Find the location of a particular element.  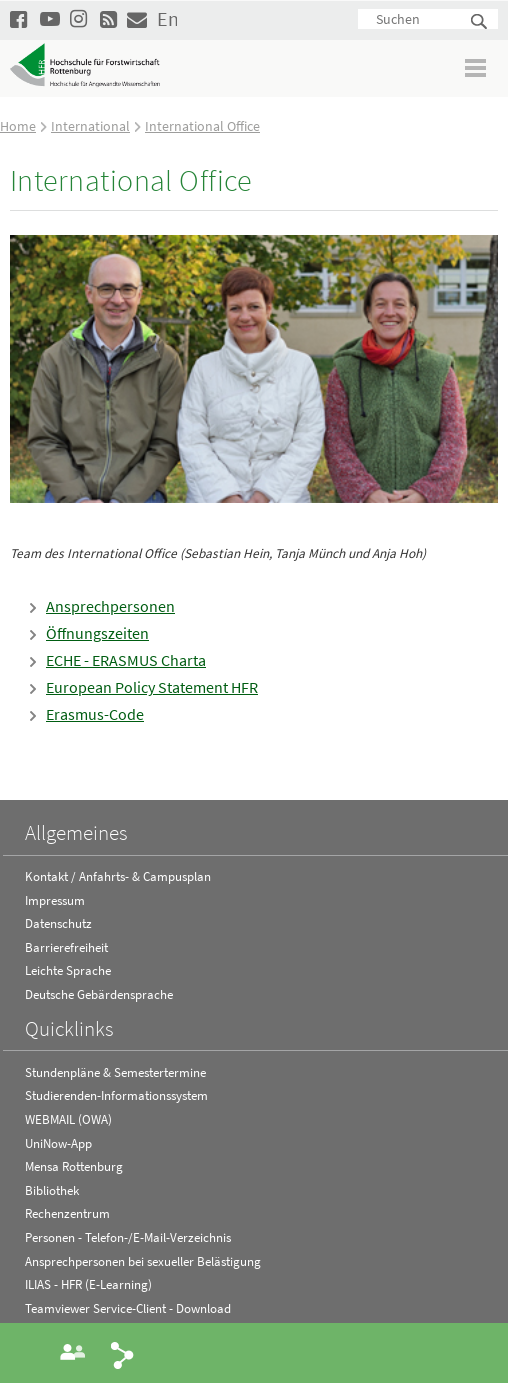

RSS is located at coordinates (110, 18).